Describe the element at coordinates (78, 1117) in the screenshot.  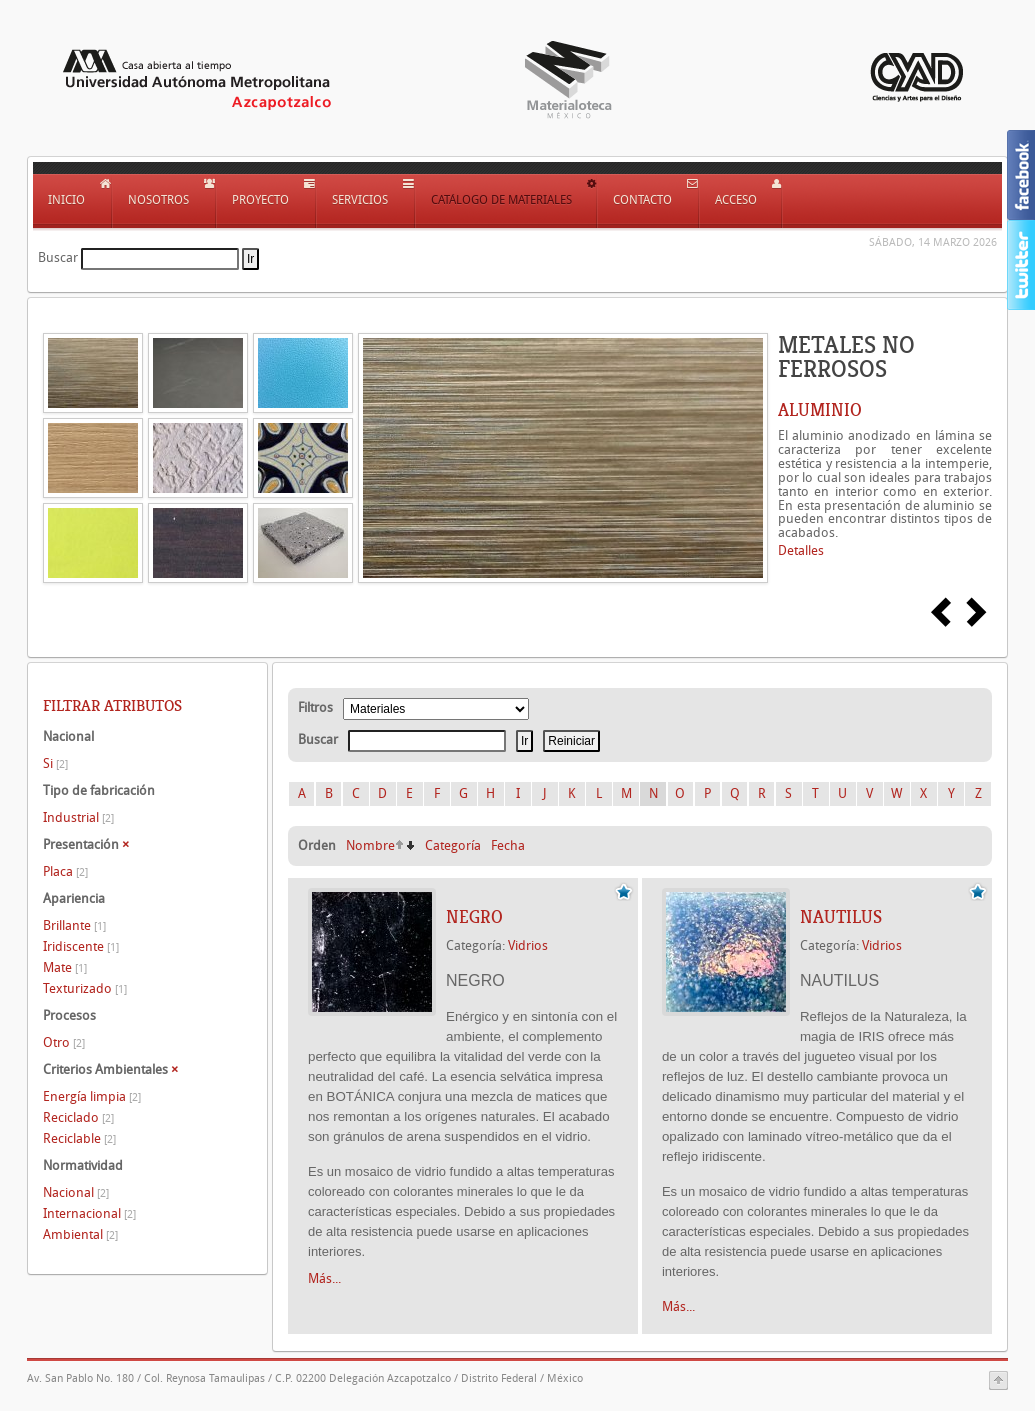
I see `Reciclado` at that location.